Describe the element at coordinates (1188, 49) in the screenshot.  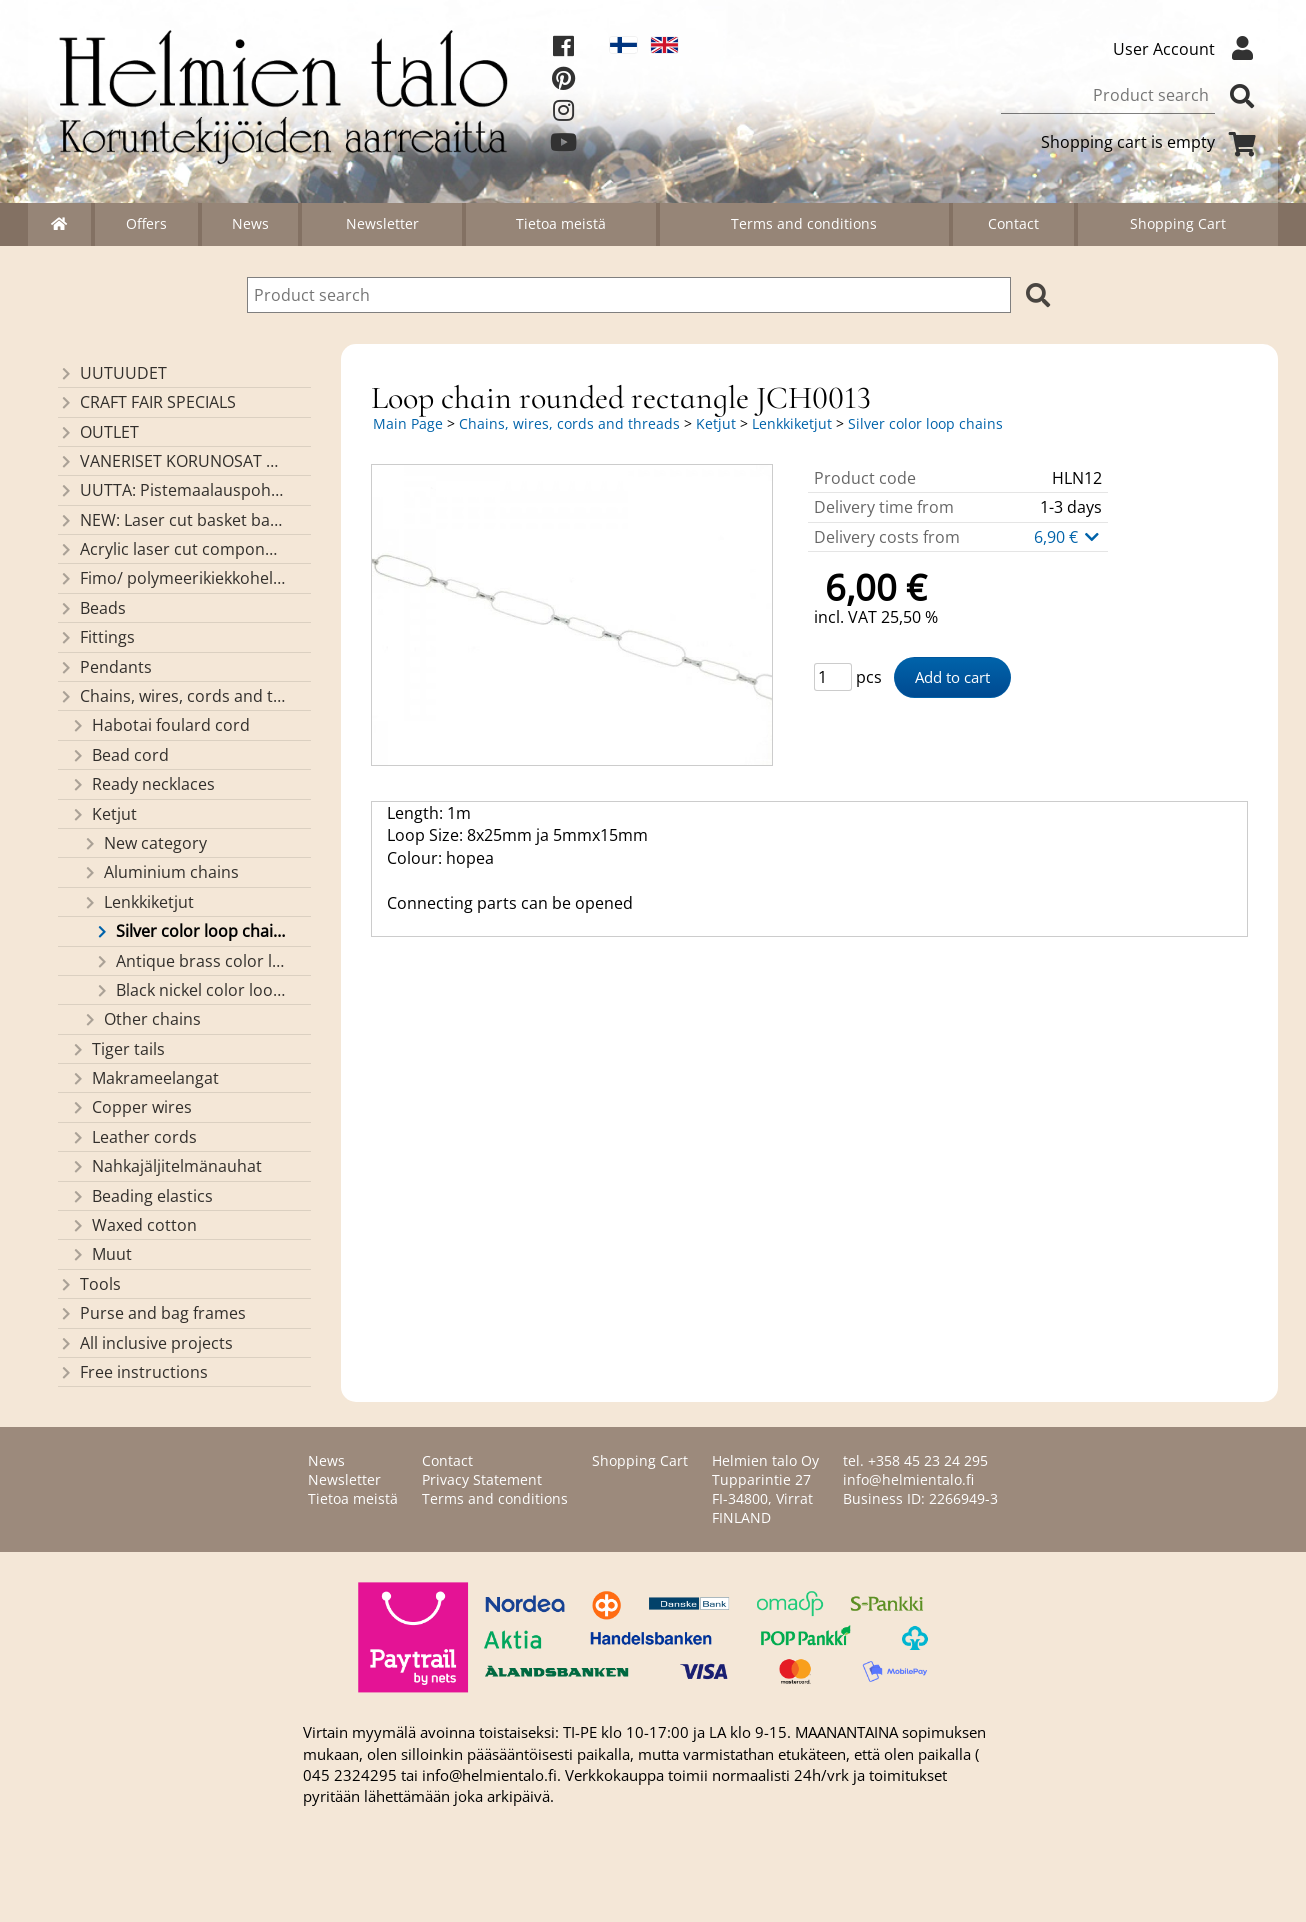
I see `User Account` at that location.